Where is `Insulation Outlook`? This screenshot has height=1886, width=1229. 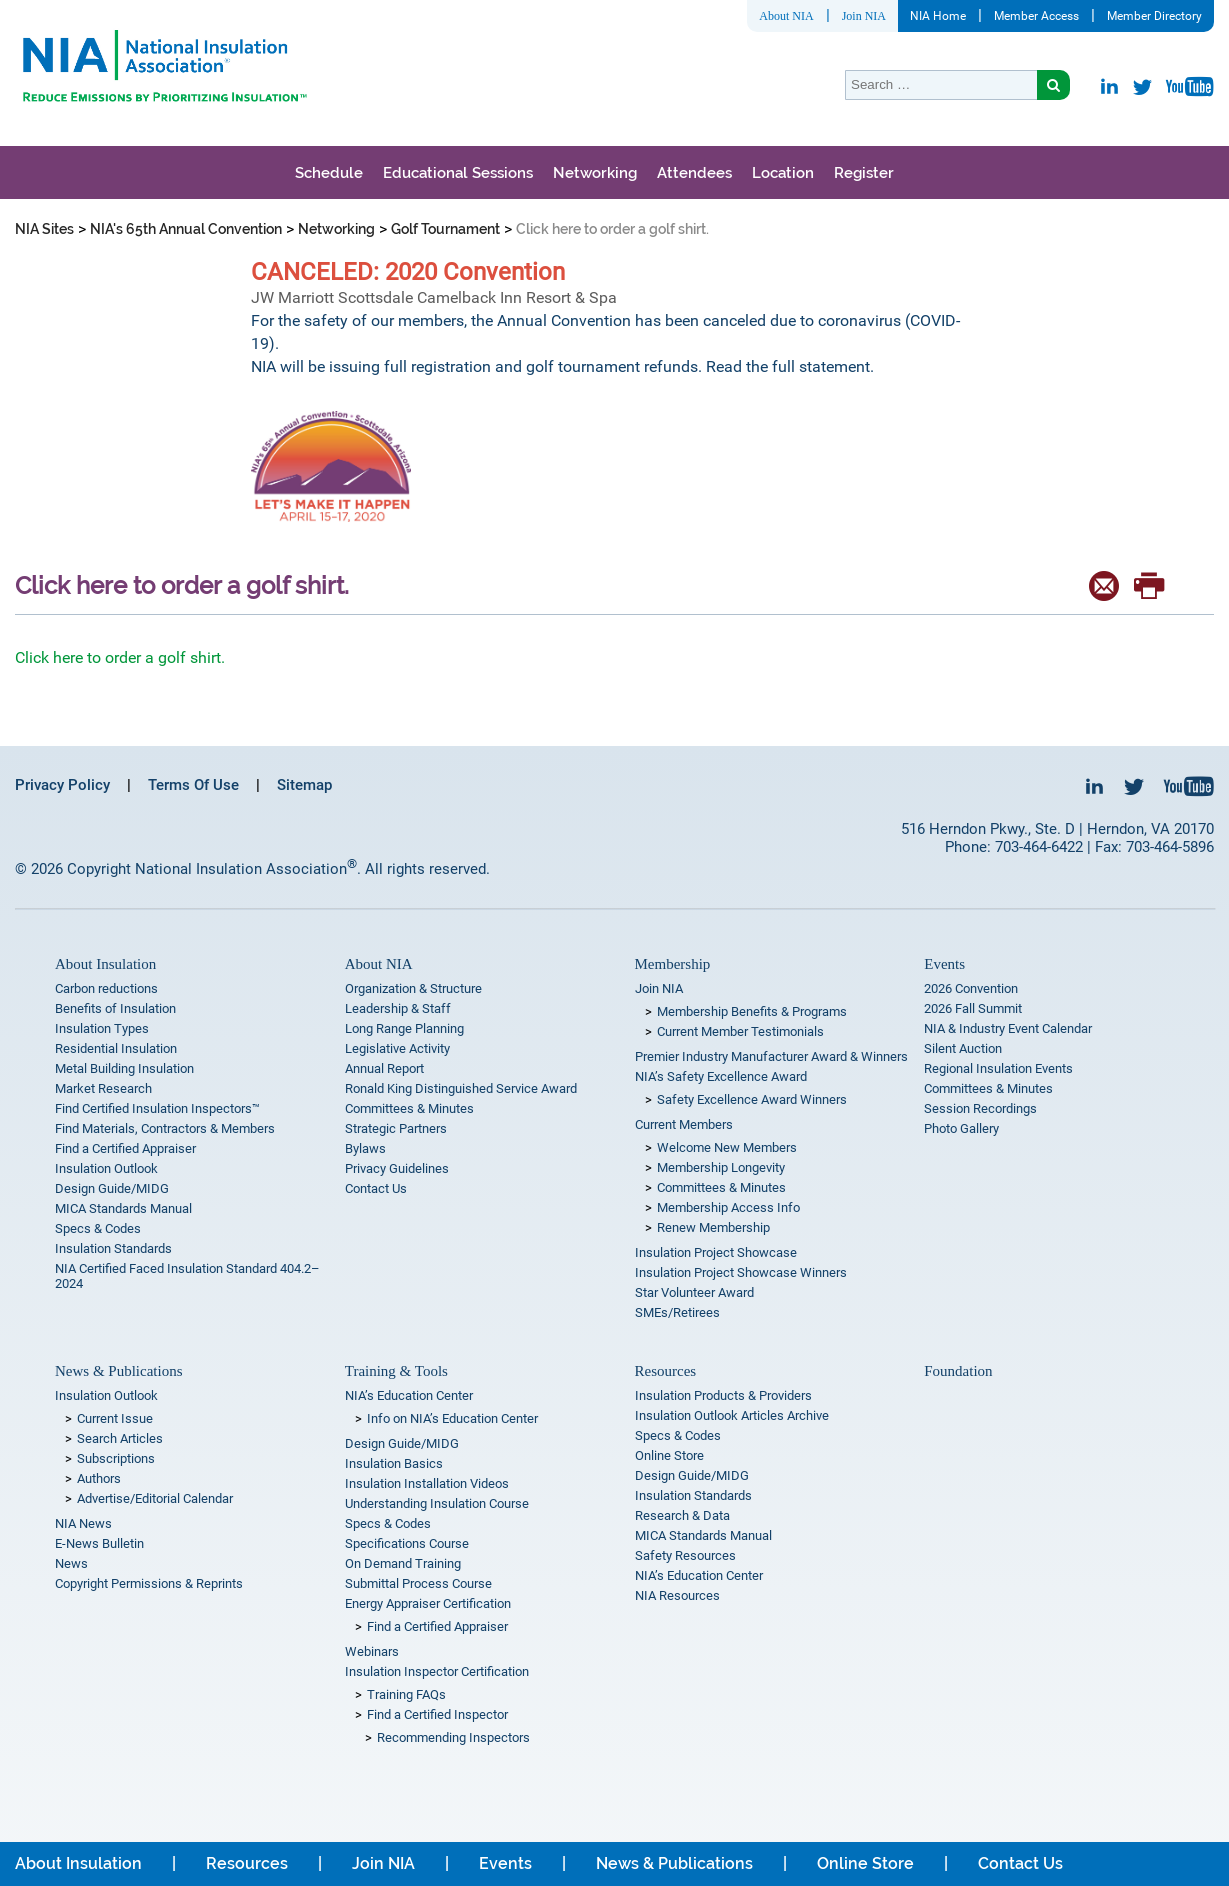
Insulation Outlook is located at coordinates (106, 1168).